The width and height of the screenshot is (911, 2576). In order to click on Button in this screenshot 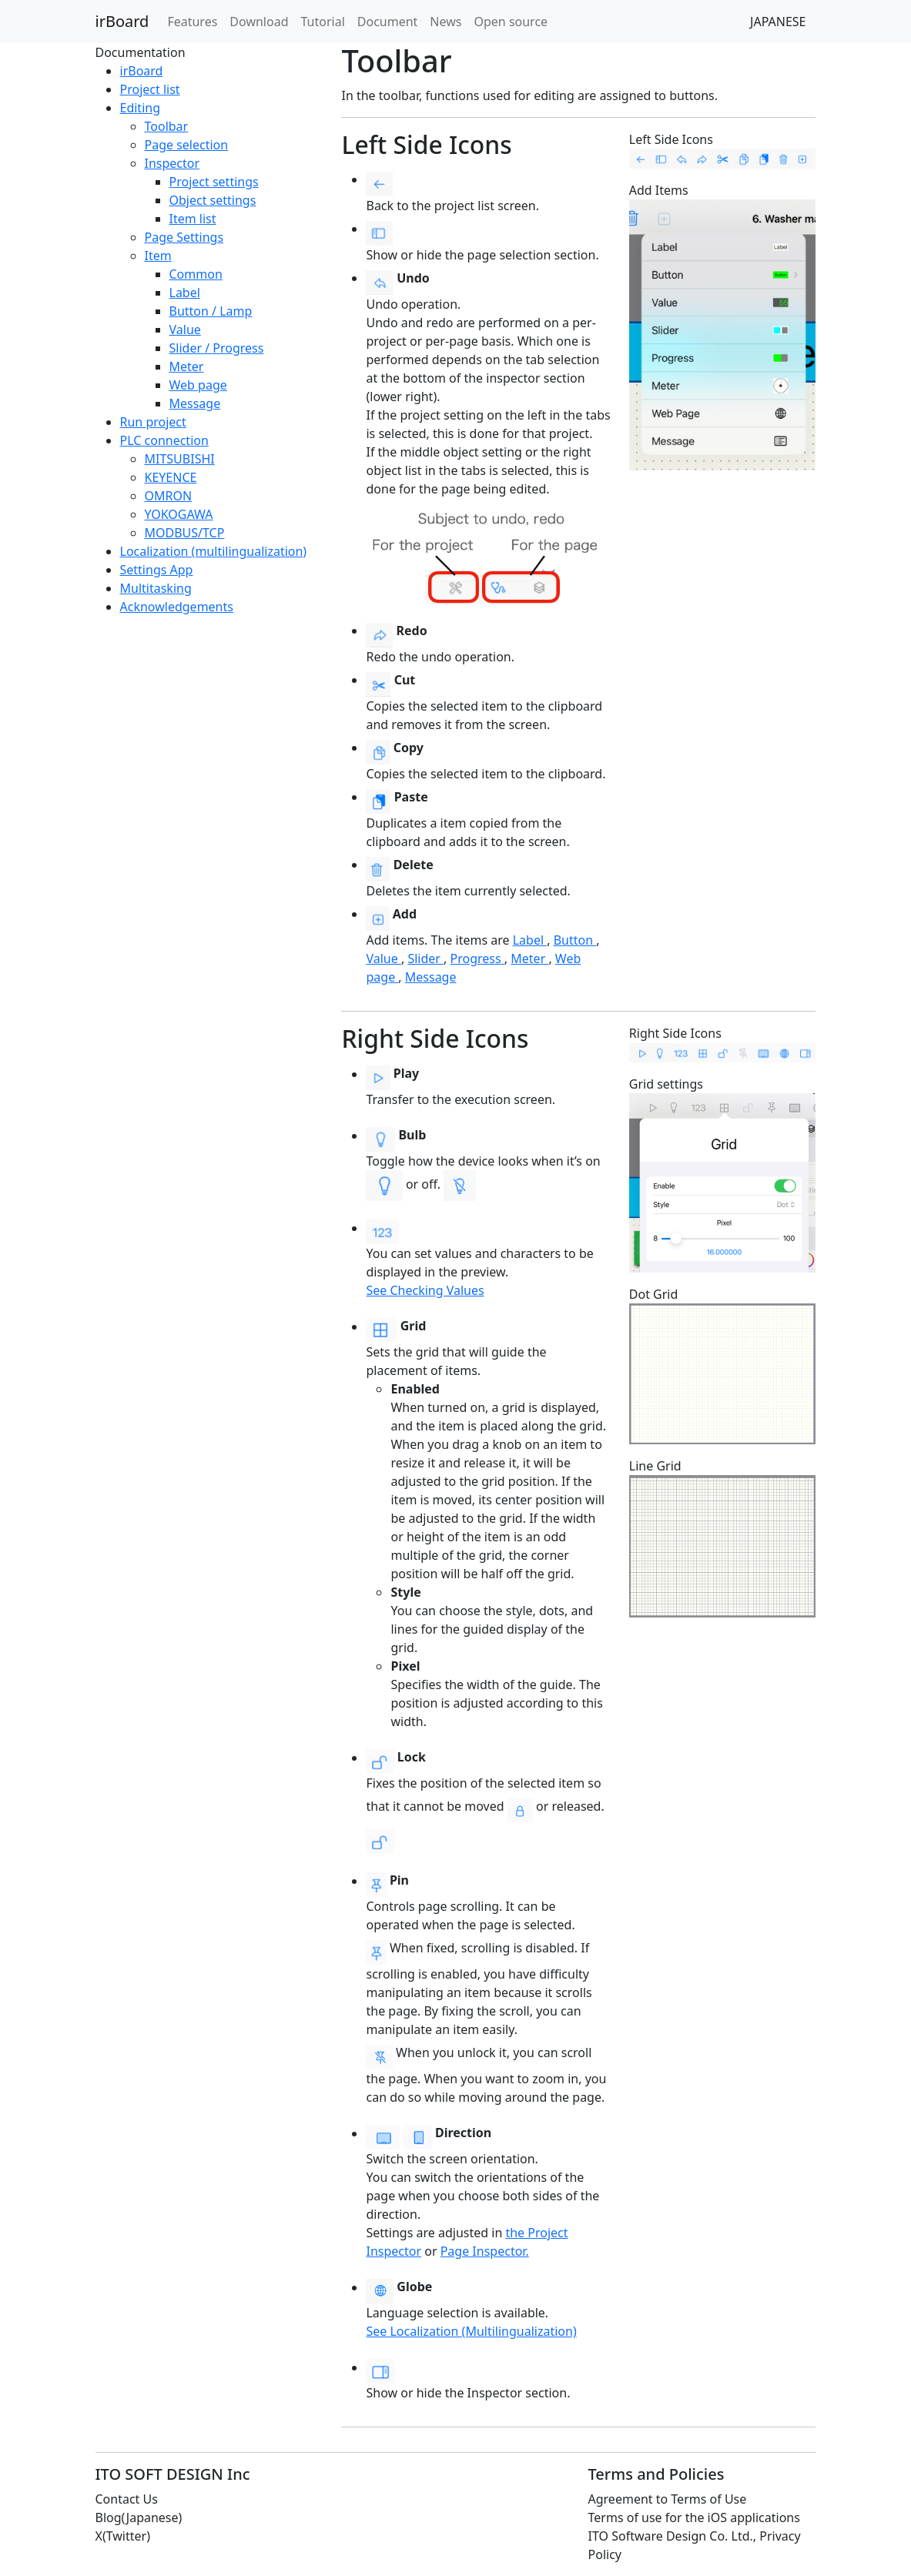, I will do `click(575, 940)`.